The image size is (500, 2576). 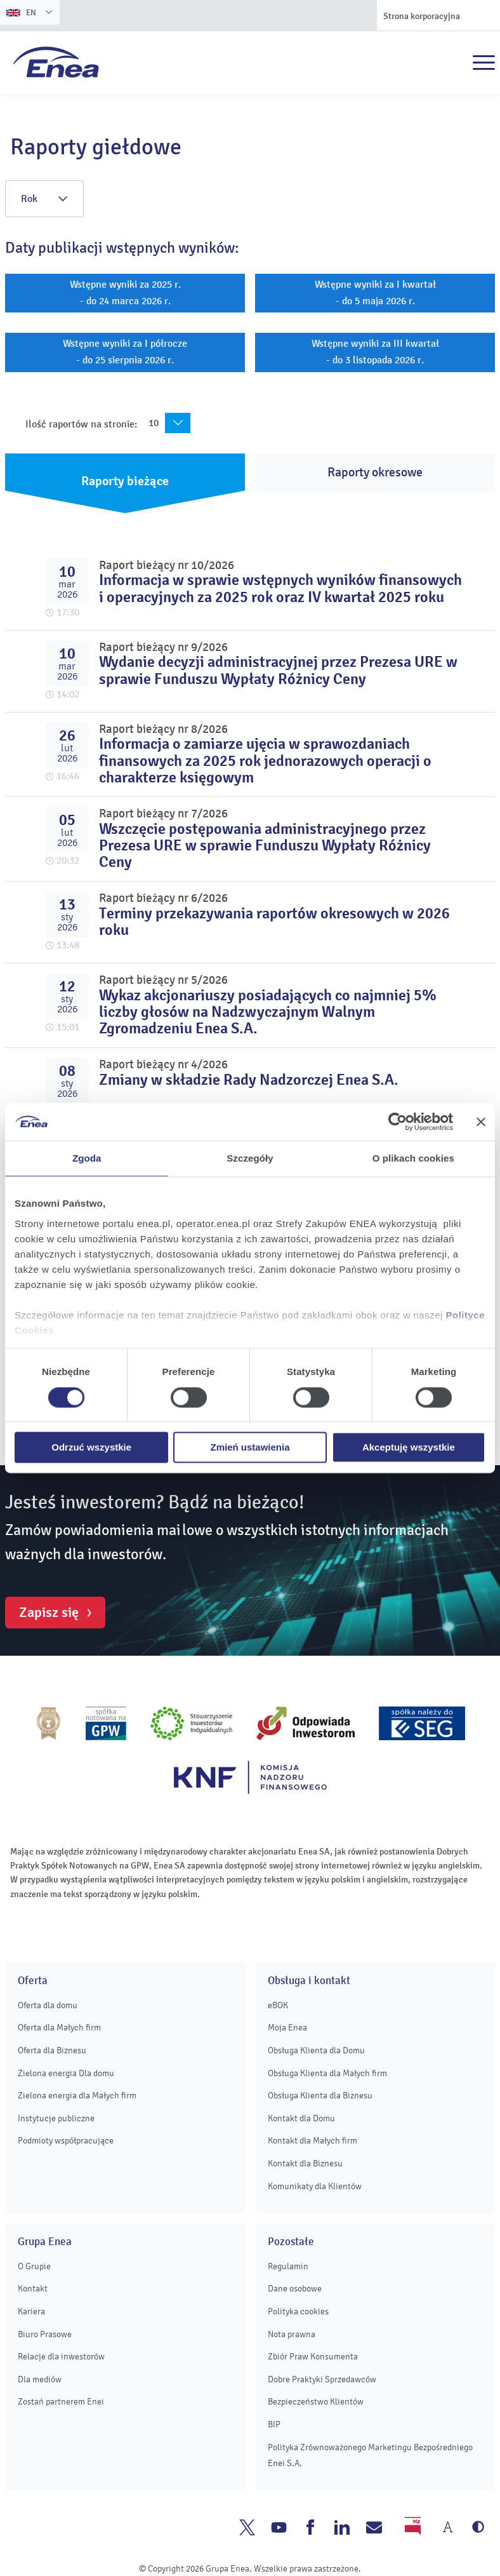 What do you see at coordinates (397, 1121) in the screenshot?
I see `[Usercentrics Cookiebot - opens in a new window]` at bounding box center [397, 1121].